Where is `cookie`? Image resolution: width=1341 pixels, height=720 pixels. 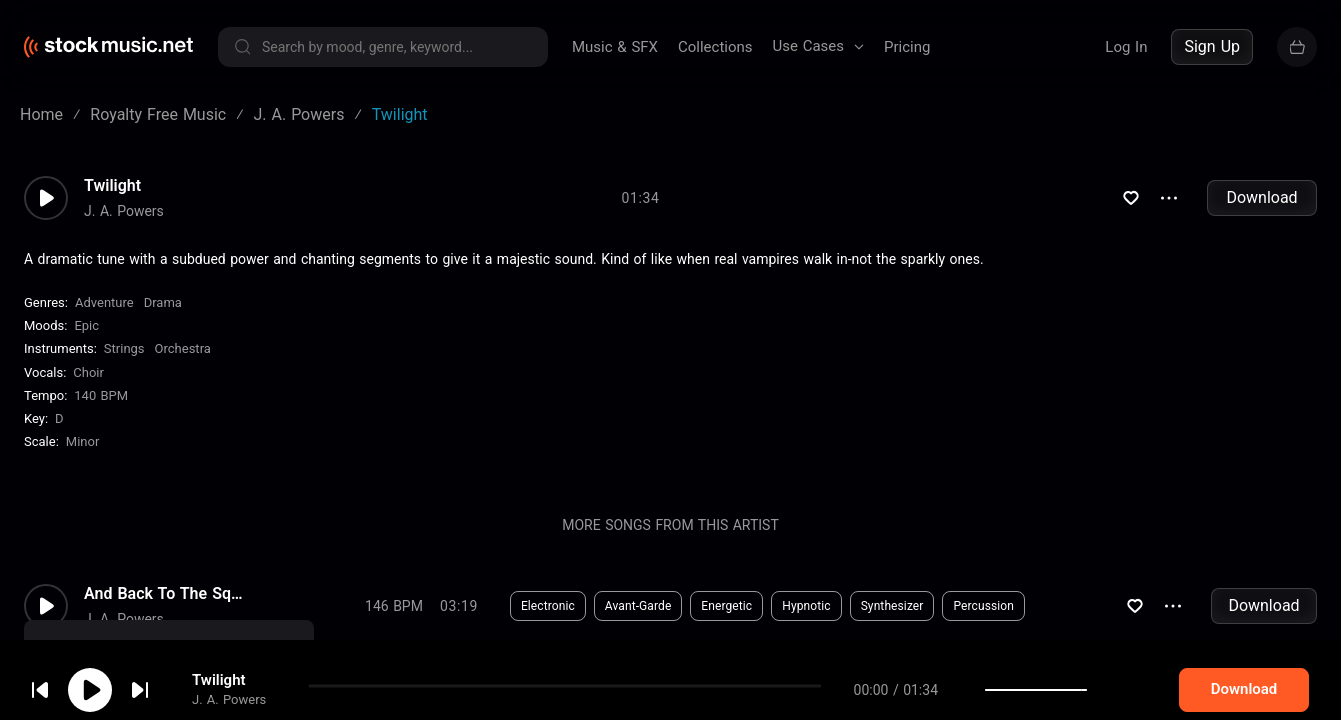 cookie is located at coordinates (134, 666).